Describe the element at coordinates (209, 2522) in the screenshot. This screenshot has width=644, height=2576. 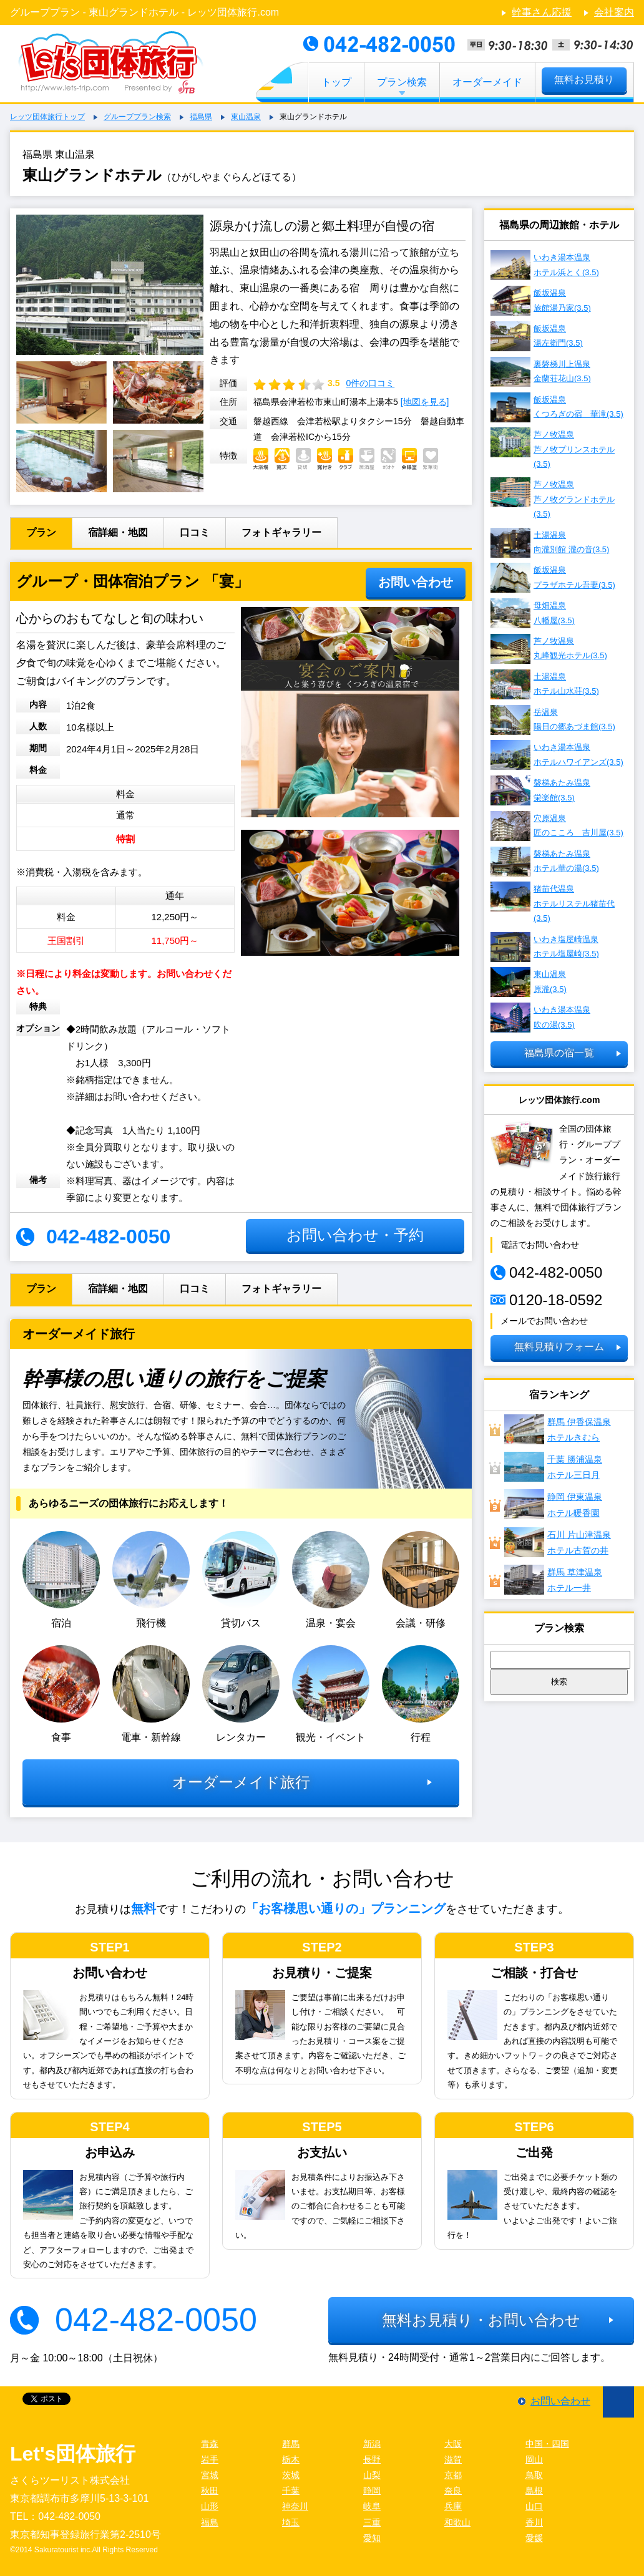
I see `福島` at that location.